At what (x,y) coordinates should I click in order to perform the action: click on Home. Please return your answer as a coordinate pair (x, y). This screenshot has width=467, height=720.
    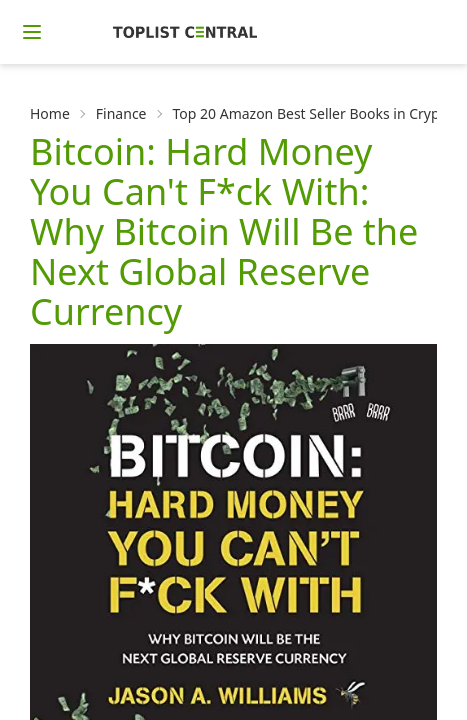
    Looking at the image, I should click on (50, 113).